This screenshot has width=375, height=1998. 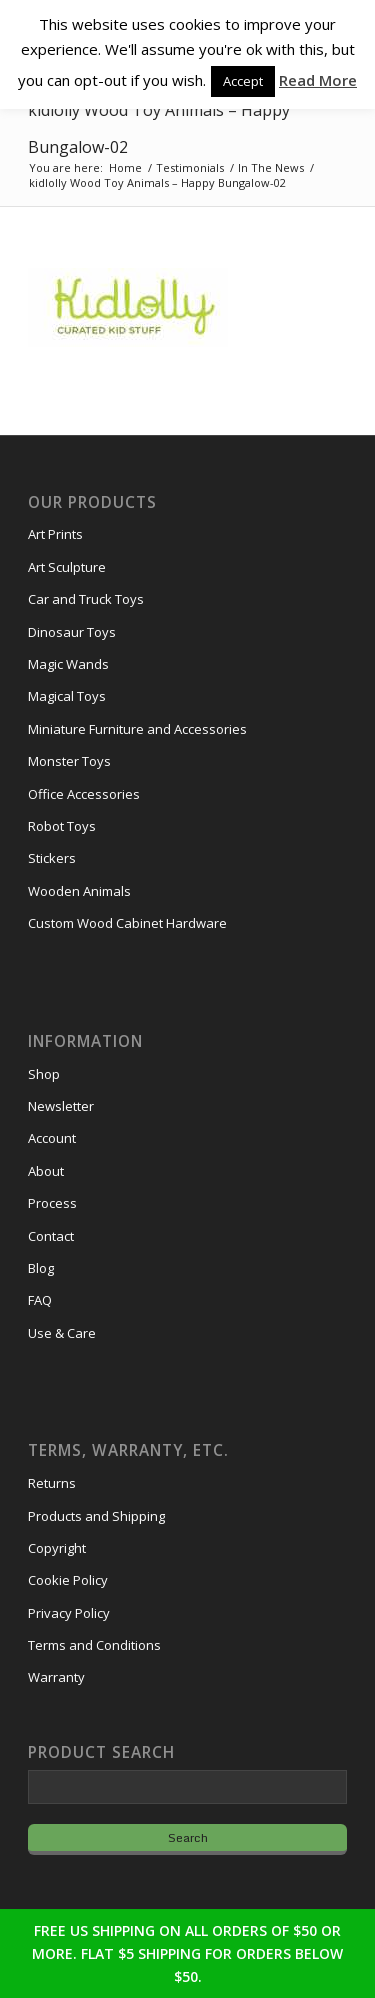 What do you see at coordinates (69, 761) in the screenshot?
I see `Monster Toys` at bounding box center [69, 761].